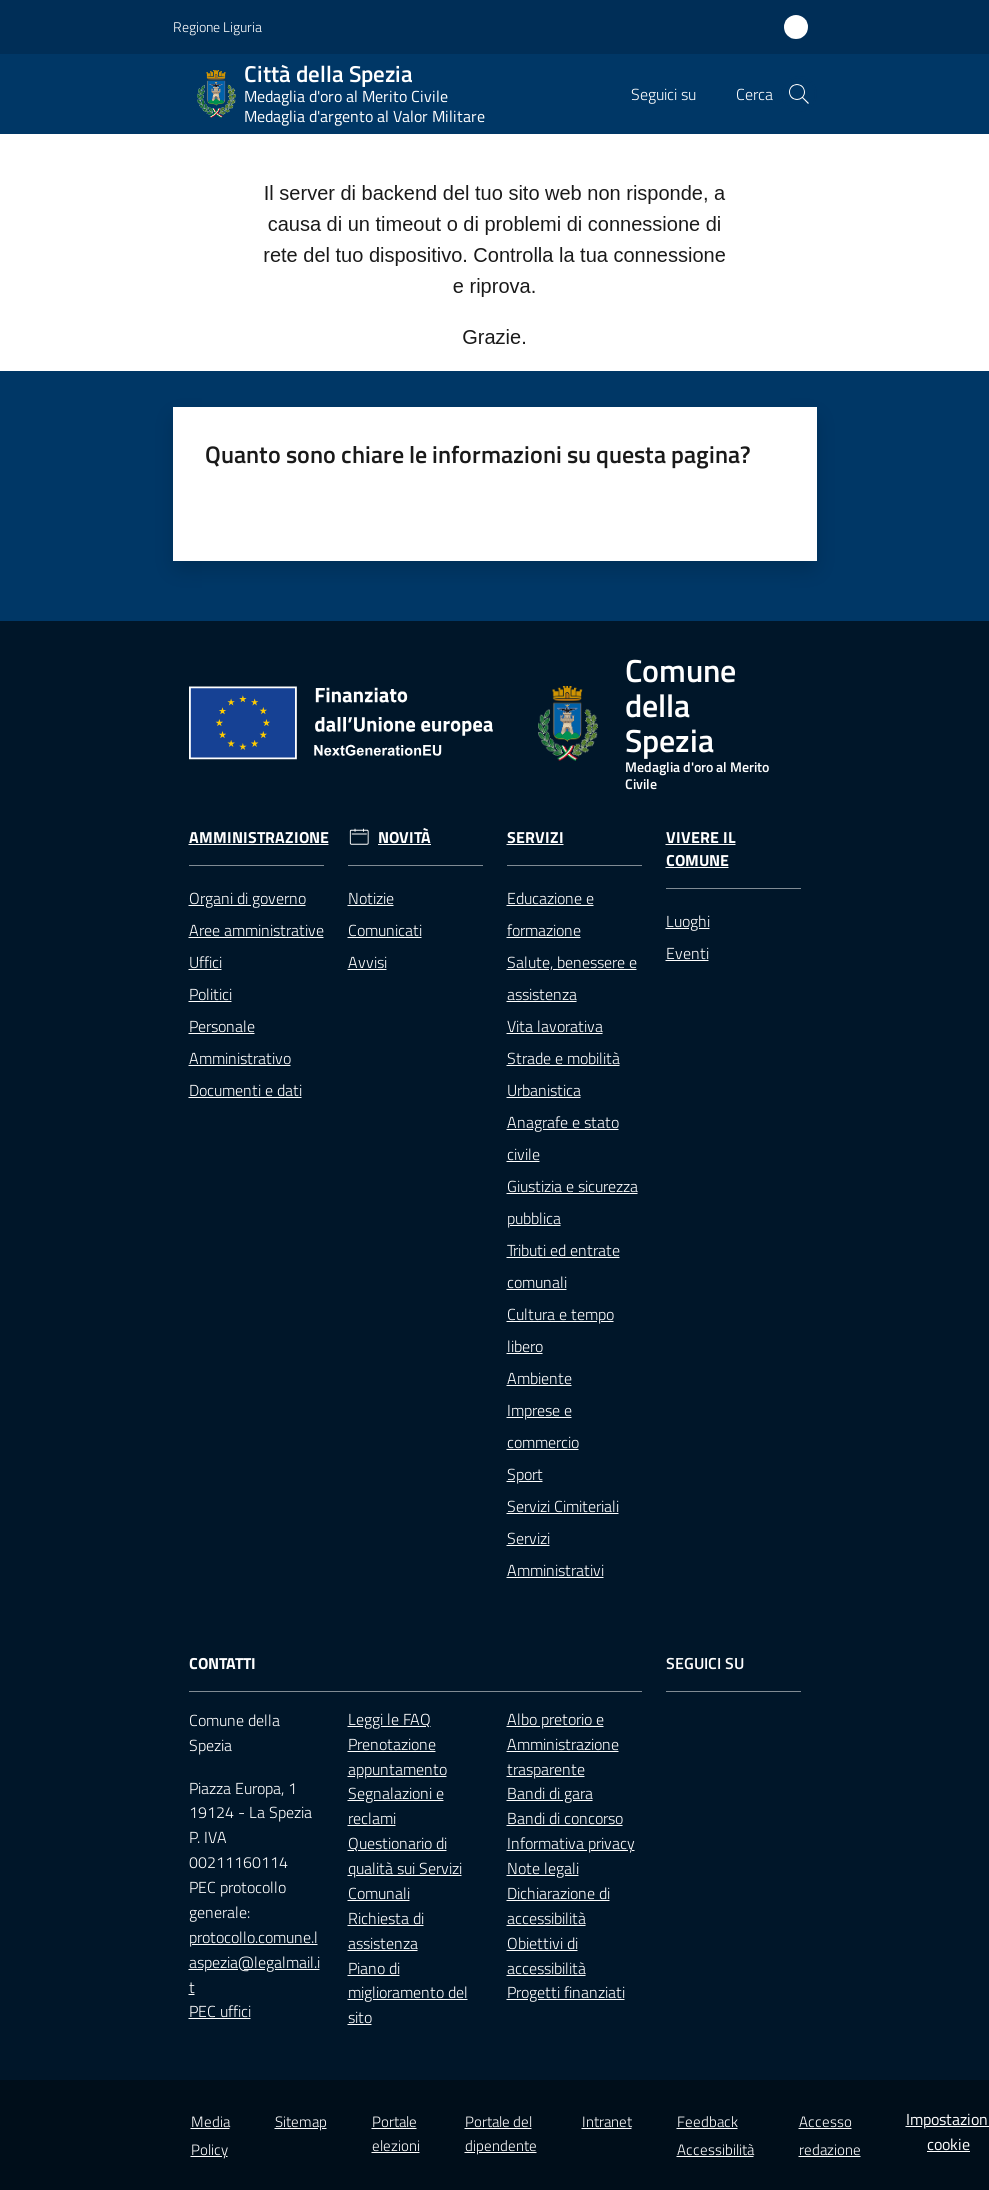  What do you see at coordinates (565, 1818) in the screenshot?
I see `Bandi di concorso` at bounding box center [565, 1818].